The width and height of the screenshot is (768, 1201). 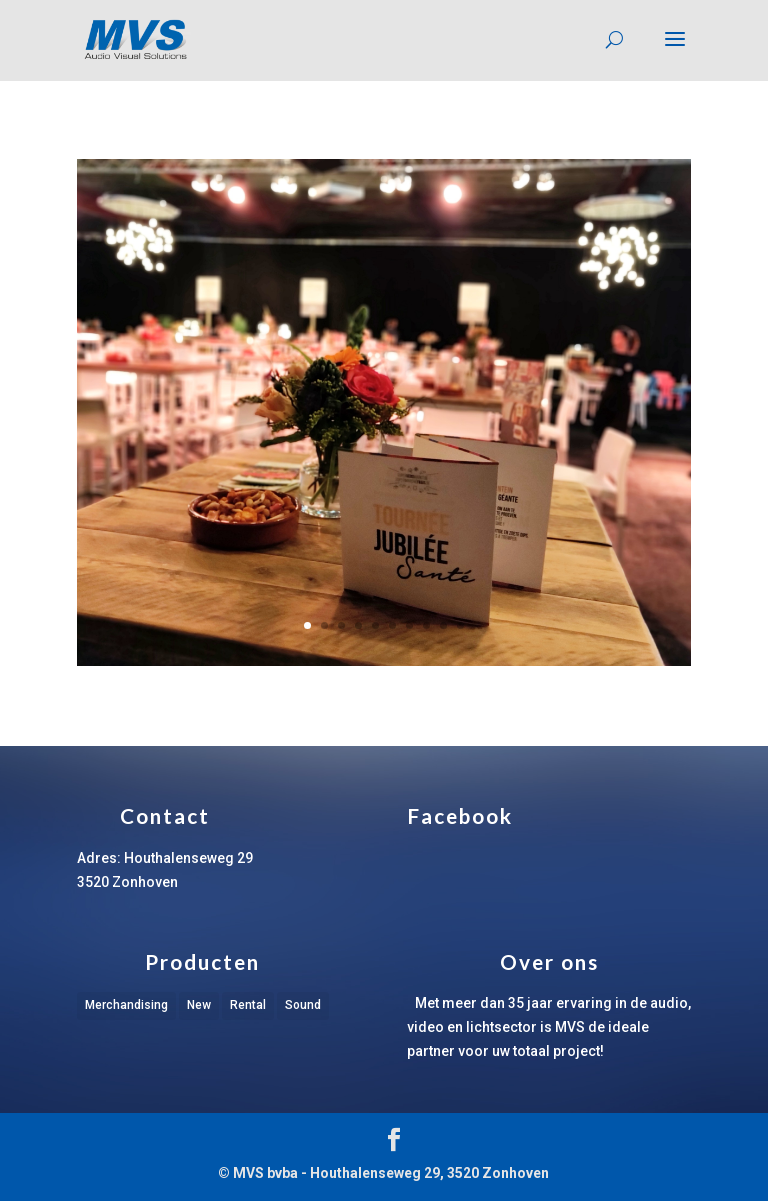 I want to click on Merchandising [Merchandising (1 item)], so click(x=126, y=1005).